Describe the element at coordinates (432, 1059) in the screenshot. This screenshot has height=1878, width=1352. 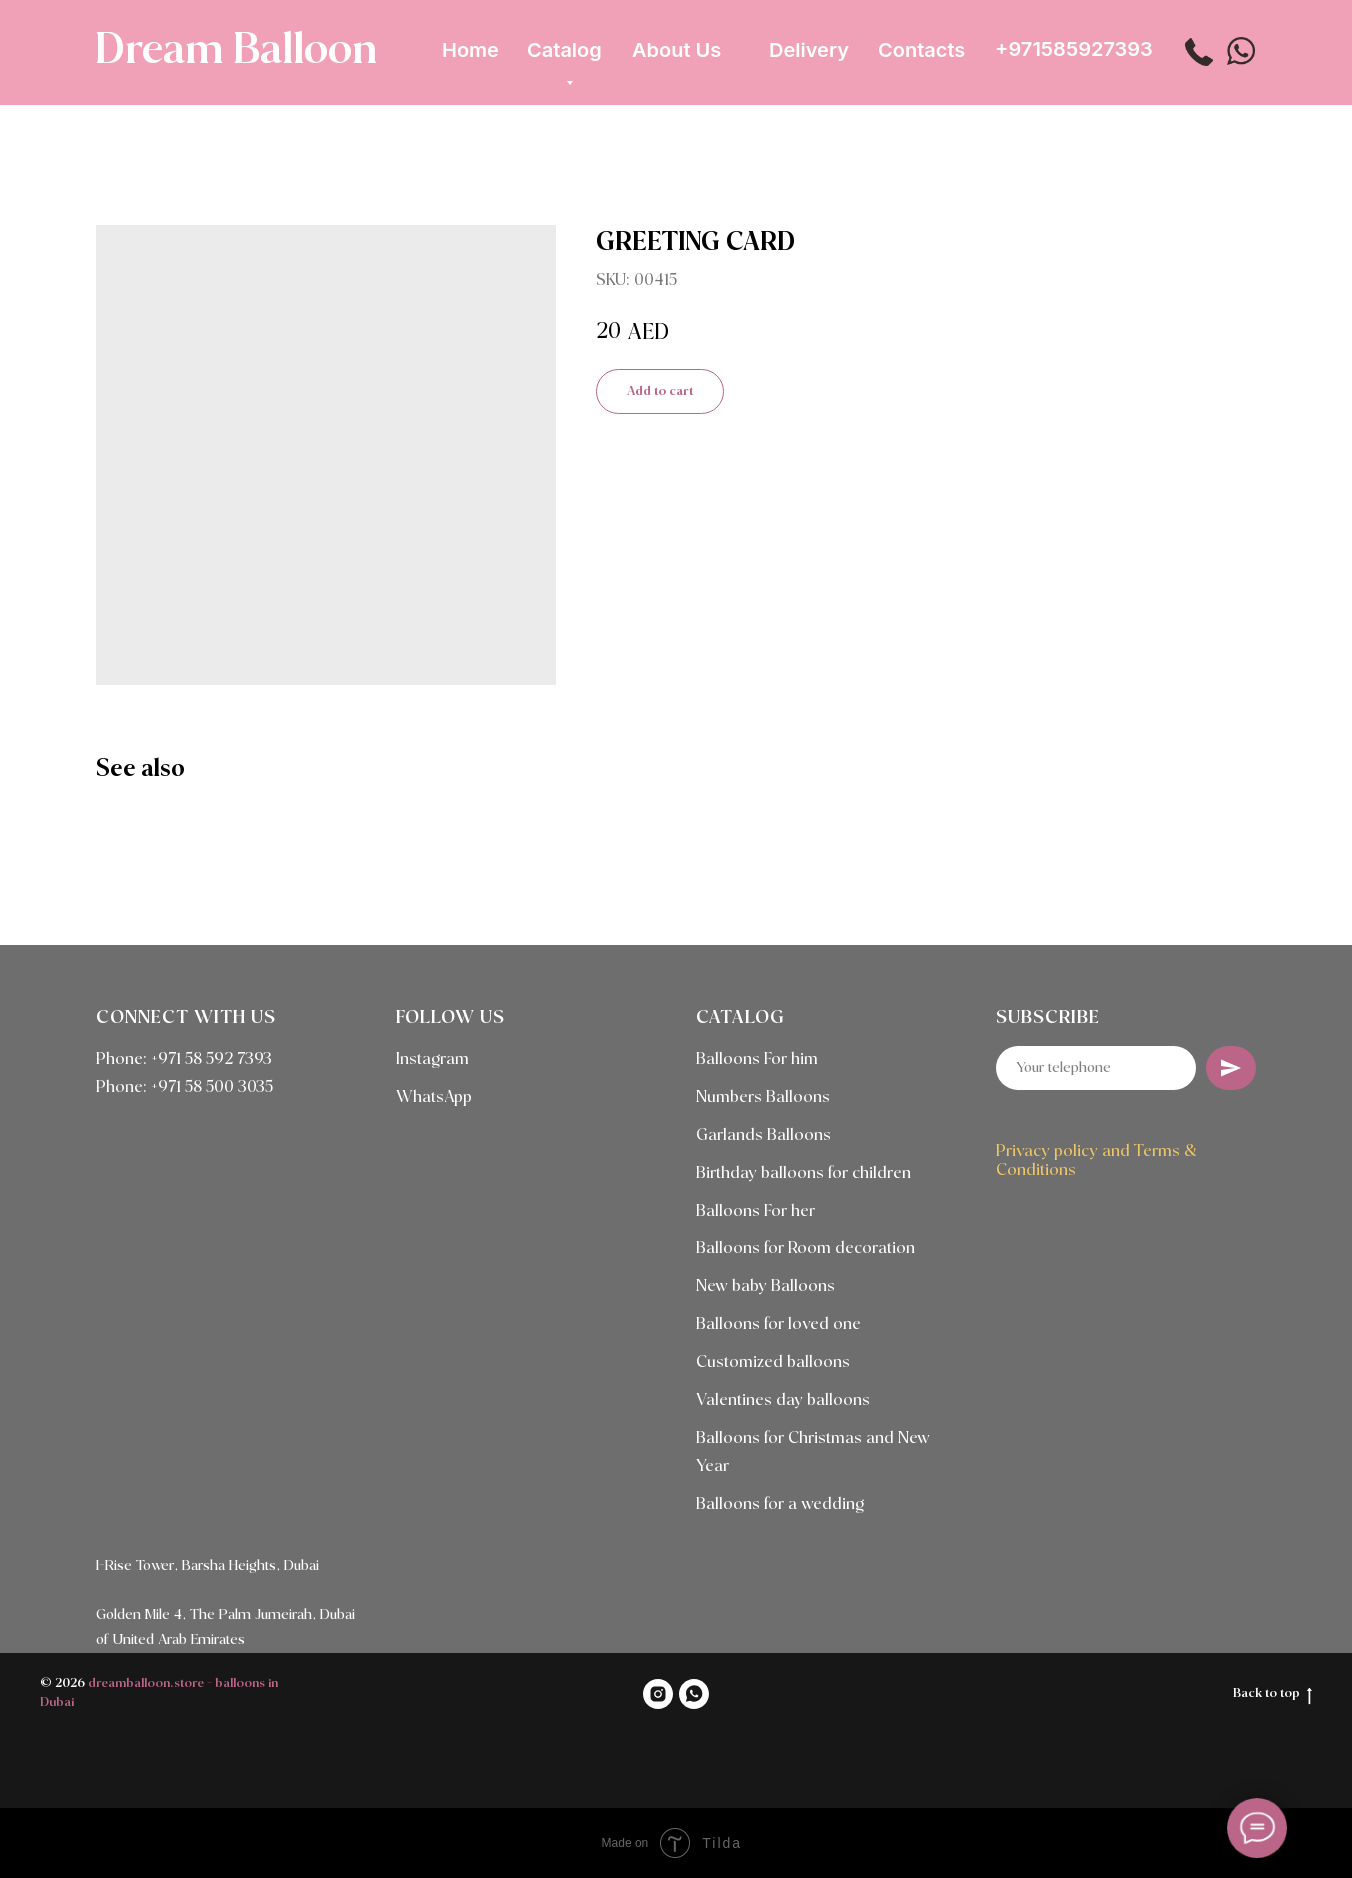
I see `Instagram` at that location.